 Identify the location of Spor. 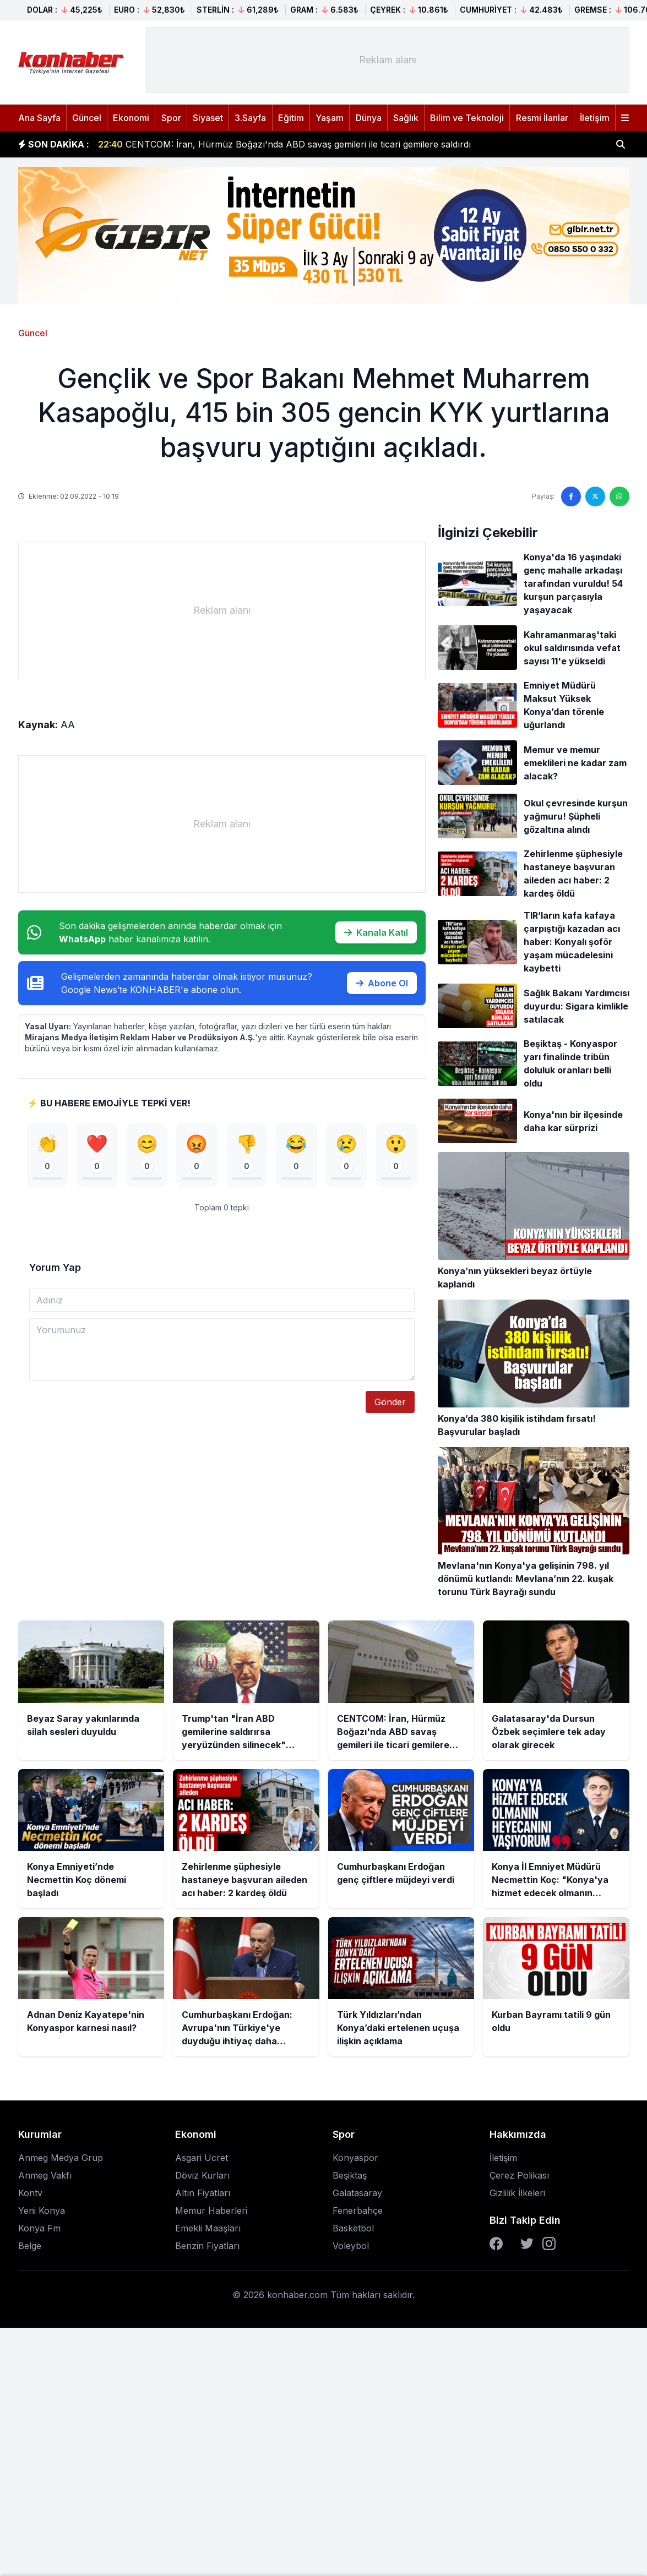
(171, 117).